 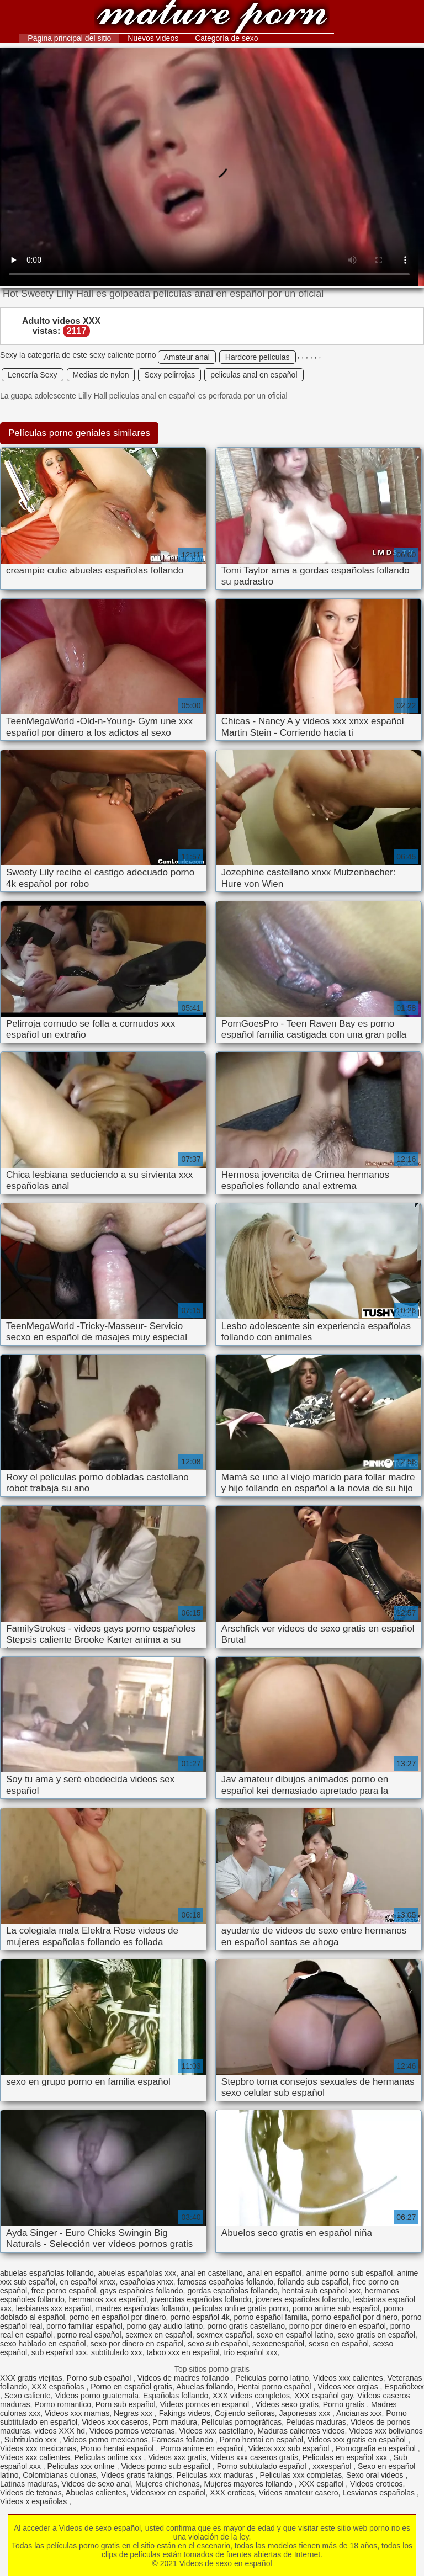 What do you see at coordinates (142, 2308) in the screenshot?
I see `madres españolas follando` at bounding box center [142, 2308].